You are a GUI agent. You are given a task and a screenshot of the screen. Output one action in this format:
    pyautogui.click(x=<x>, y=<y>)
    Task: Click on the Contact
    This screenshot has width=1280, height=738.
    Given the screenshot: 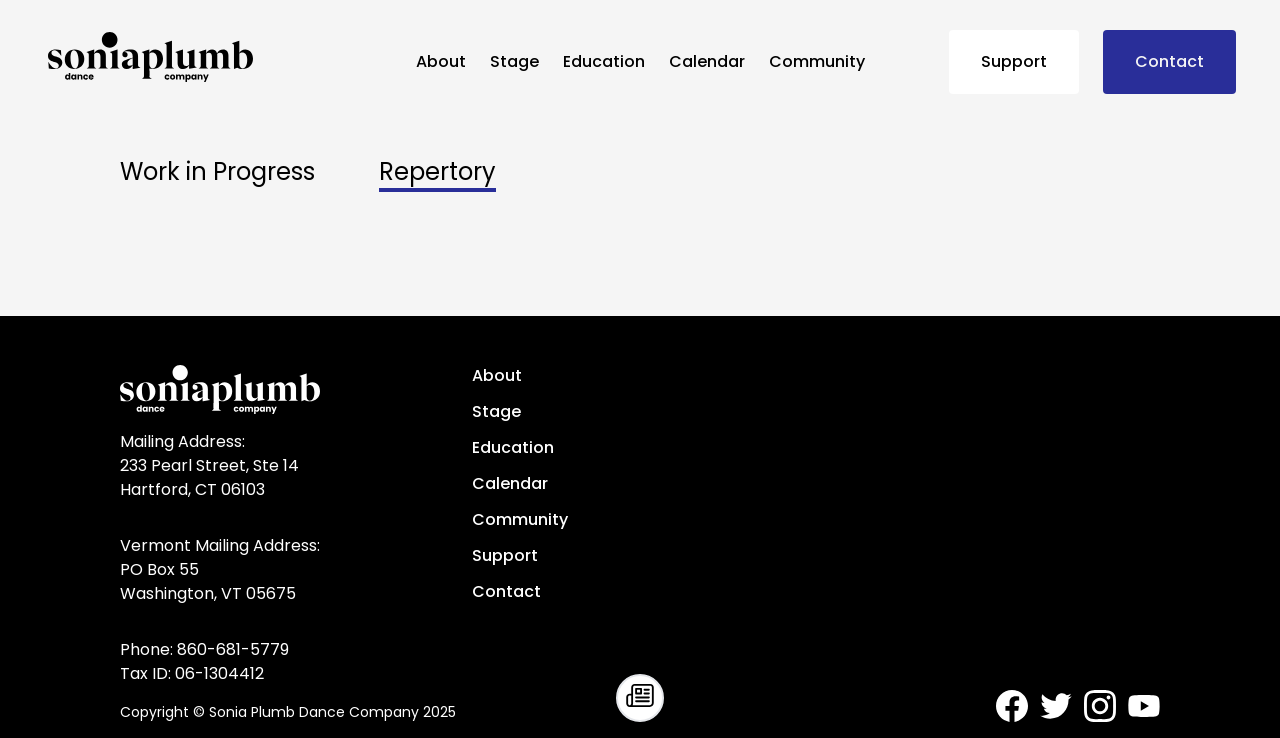 What is the action you would take?
    pyautogui.click(x=1169, y=61)
    